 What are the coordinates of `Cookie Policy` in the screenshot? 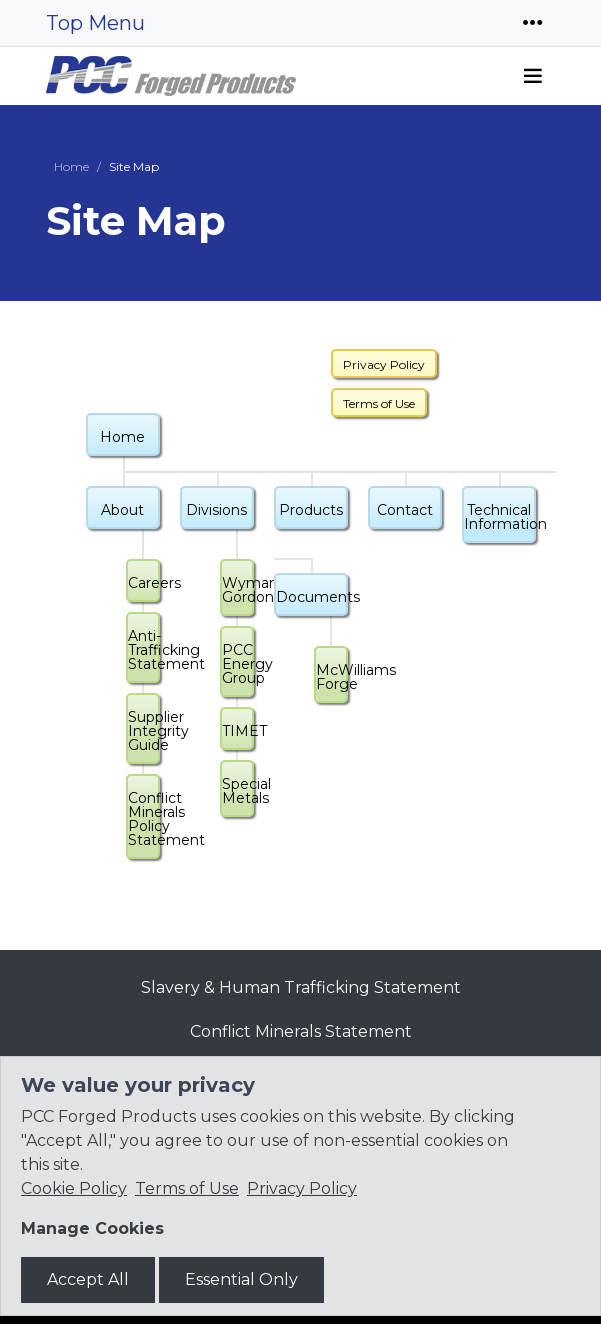 It's located at (74, 1188).